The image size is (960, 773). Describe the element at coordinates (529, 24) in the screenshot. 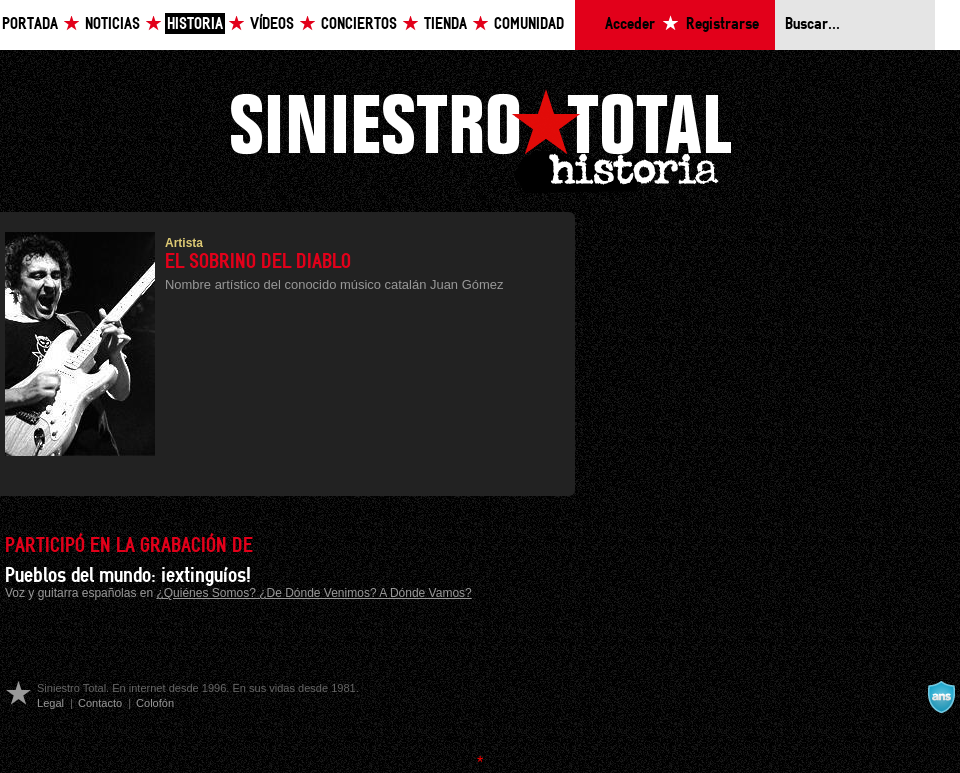

I see `Comunidad` at that location.